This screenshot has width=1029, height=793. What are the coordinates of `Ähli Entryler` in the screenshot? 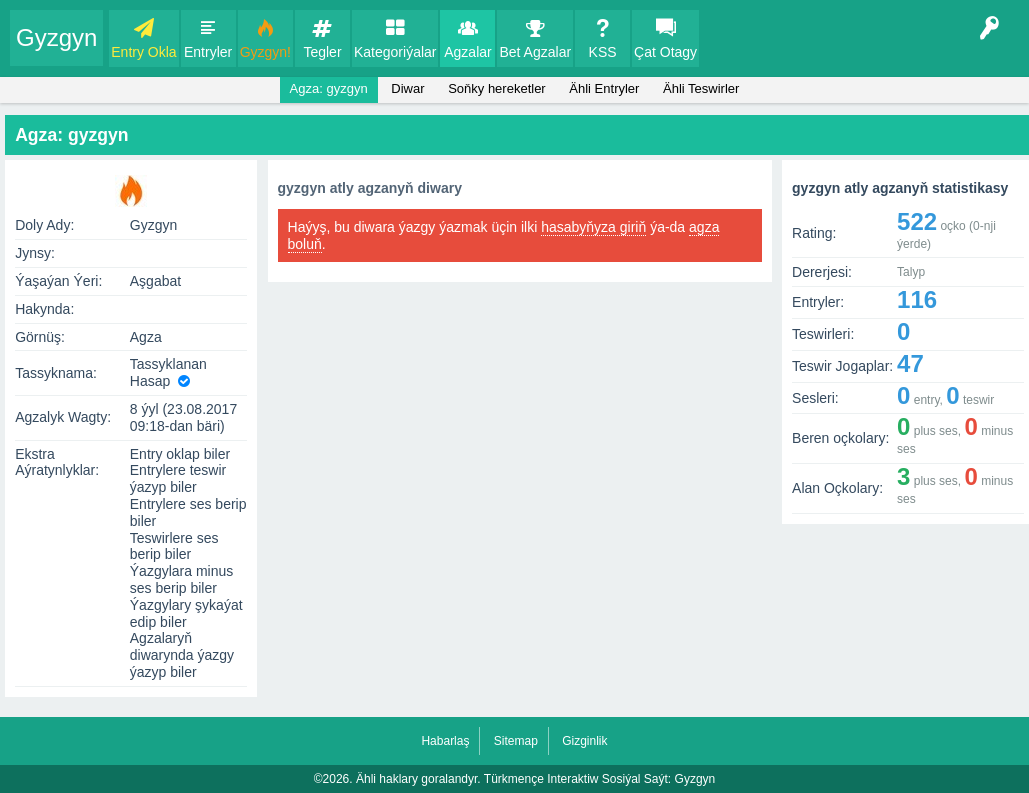 It's located at (604, 88).